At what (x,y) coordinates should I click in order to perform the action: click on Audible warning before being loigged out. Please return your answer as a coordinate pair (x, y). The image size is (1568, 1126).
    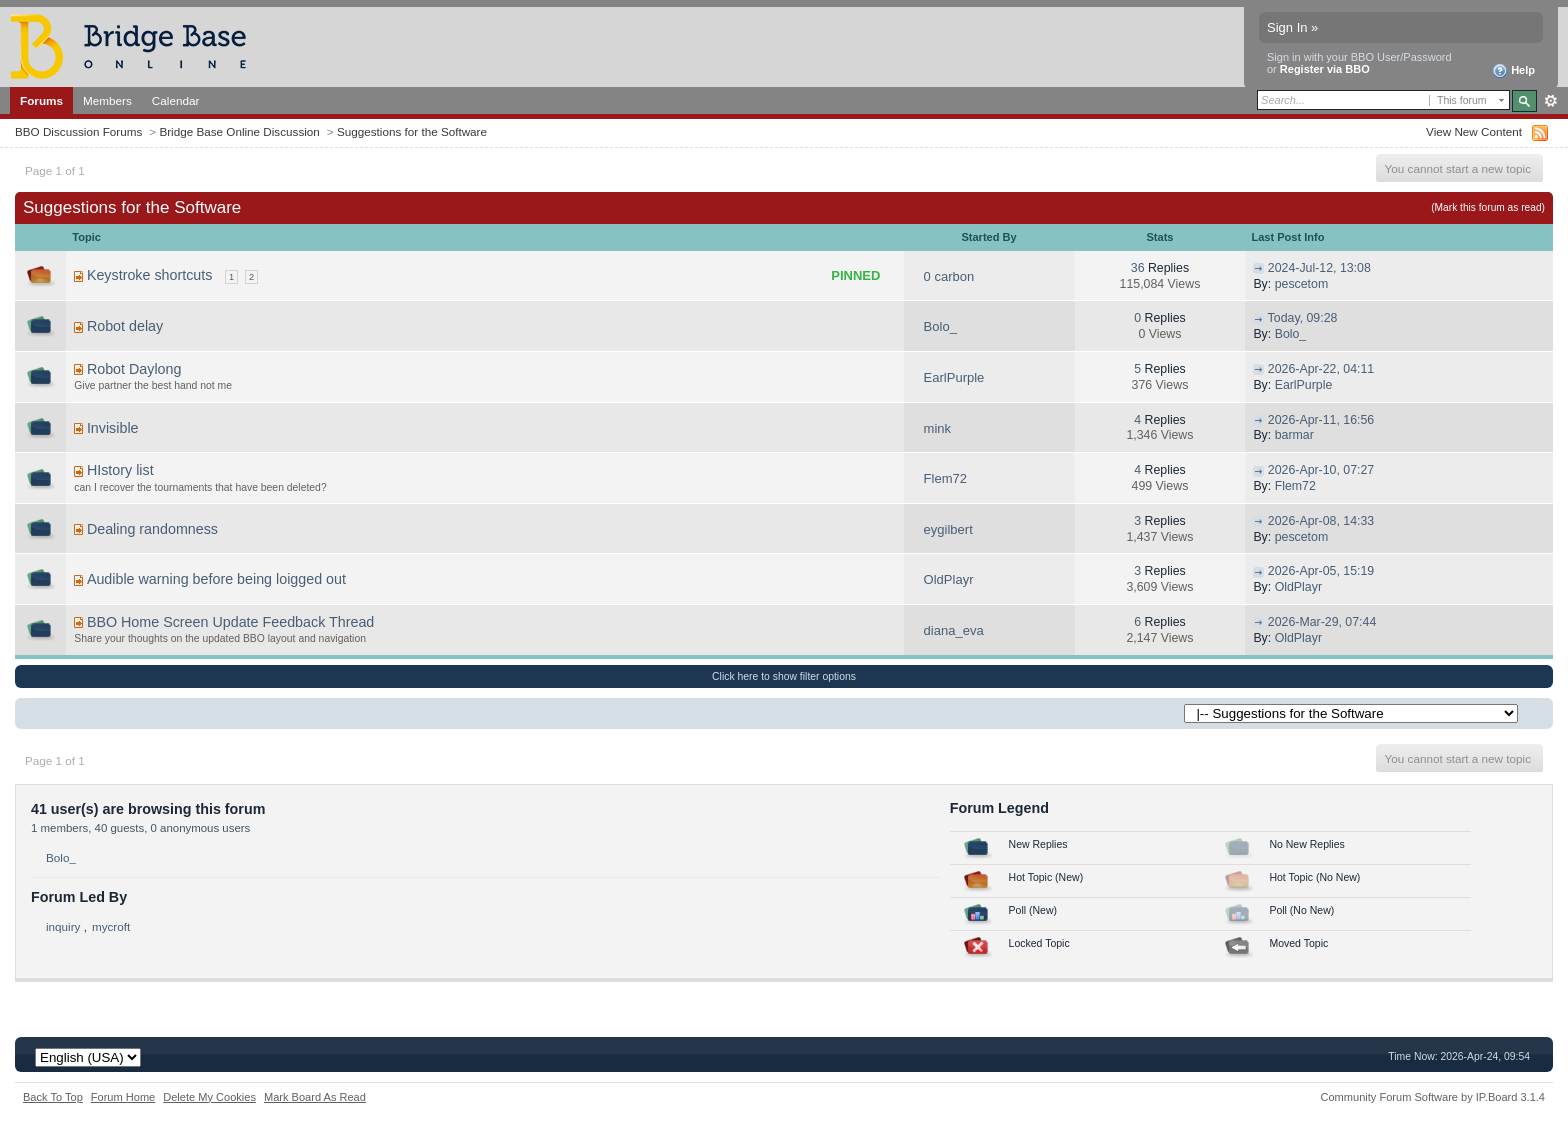
    Looking at the image, I should click on (216, 579).